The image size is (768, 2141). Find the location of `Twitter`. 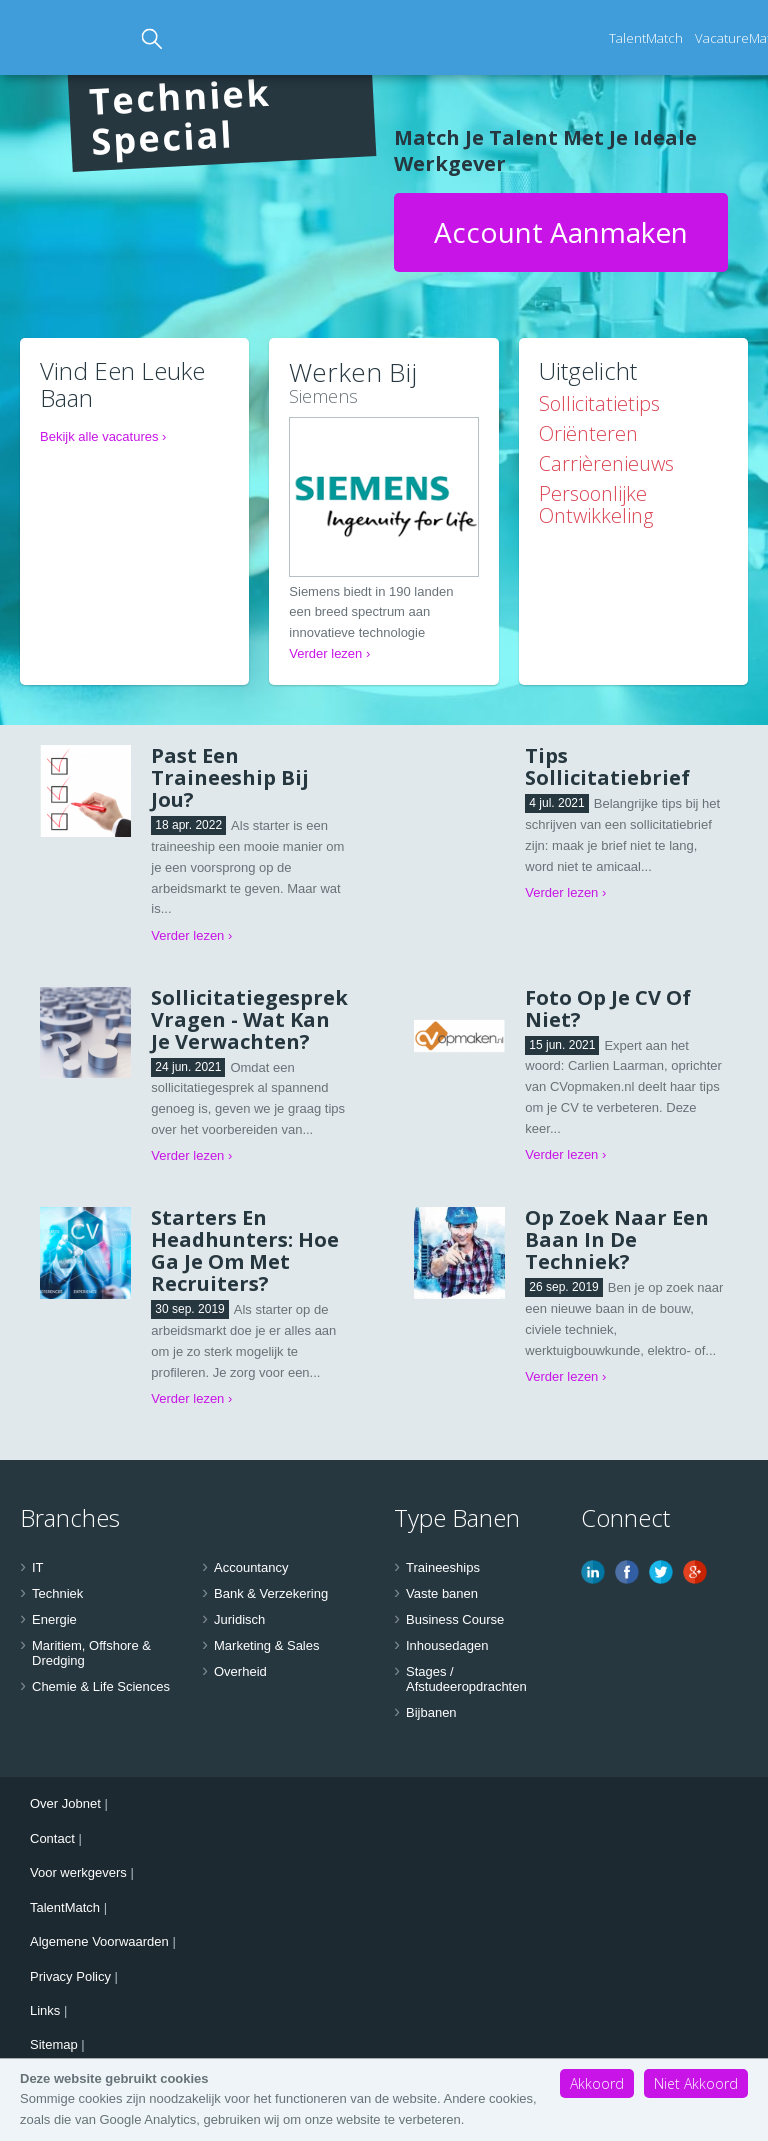

Twitter is located at coordinates (661, 1572).